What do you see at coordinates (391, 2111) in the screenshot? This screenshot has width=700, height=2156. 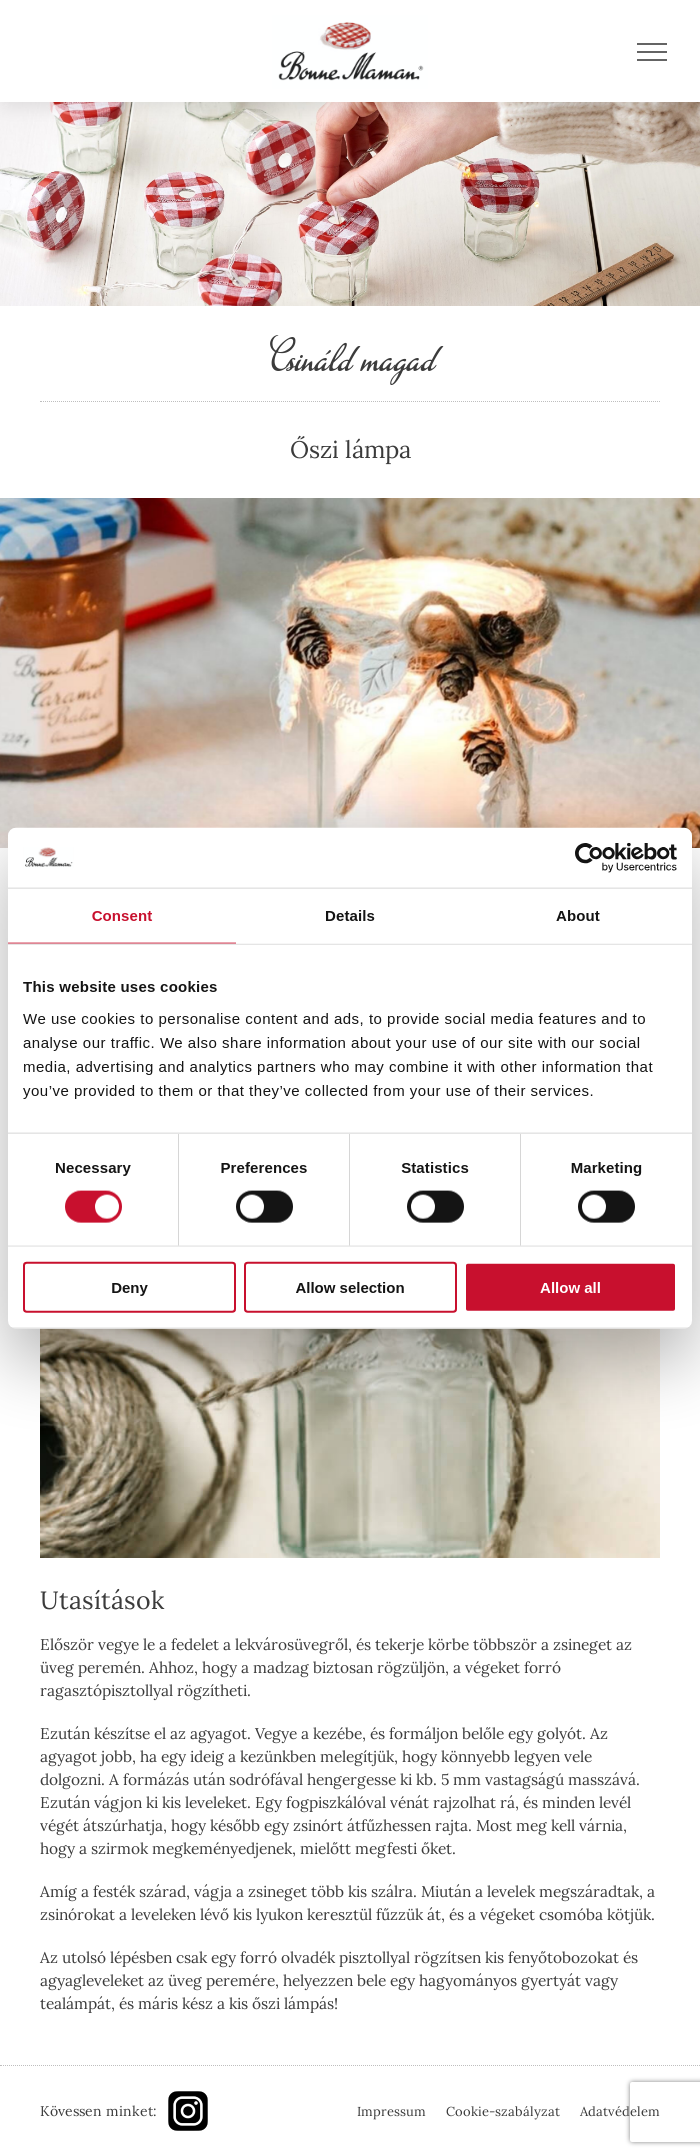 I see `Impressum` at bounding box center [391, 2111].